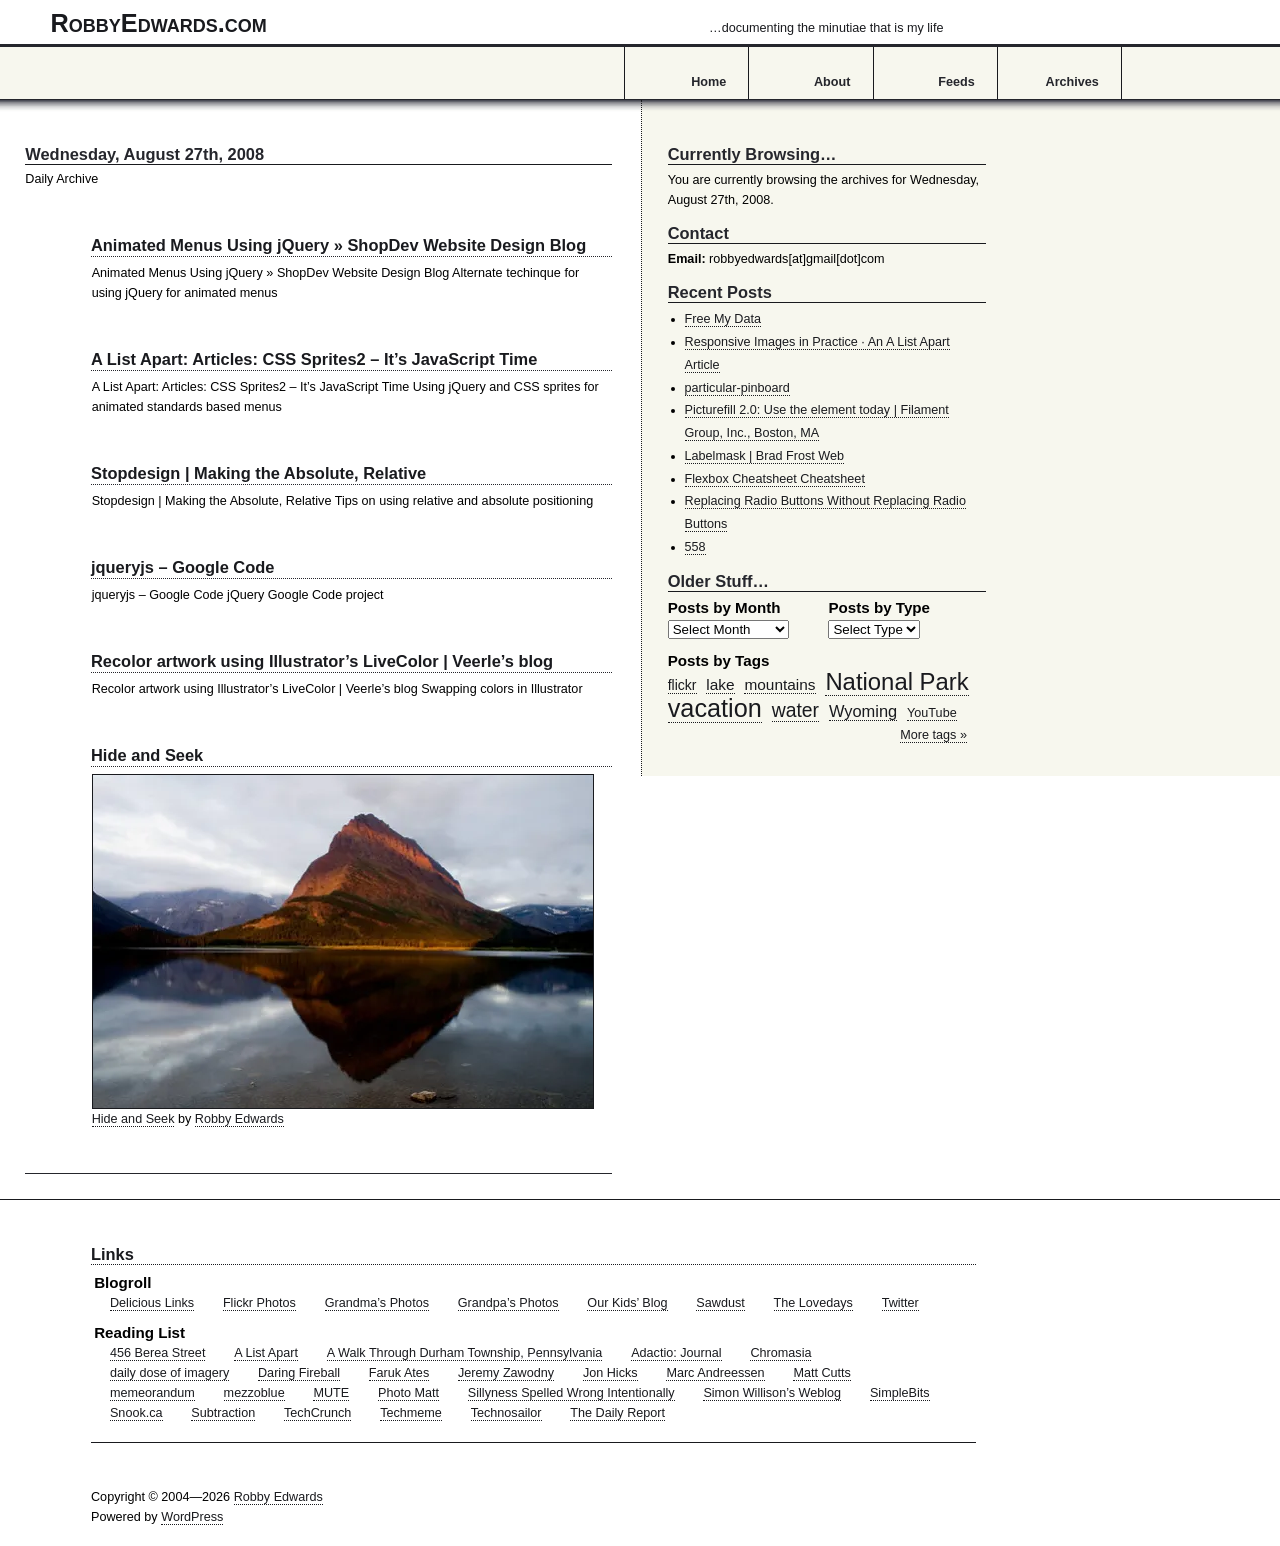  I want to click on RobbyEdwards.com, so click(497, 23).